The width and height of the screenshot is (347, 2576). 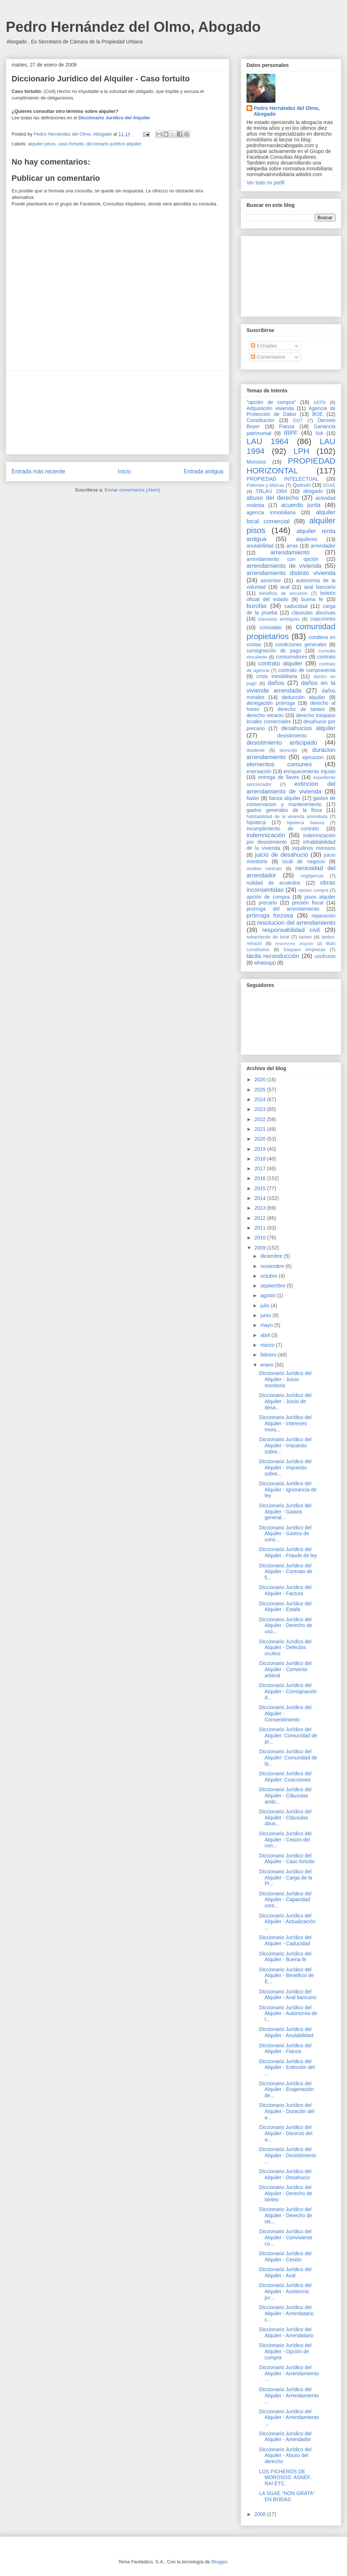 What do you see at coordinates (219, 2561) in the screenshot?
I see `Blogger` at bounding box center [219, 2561].